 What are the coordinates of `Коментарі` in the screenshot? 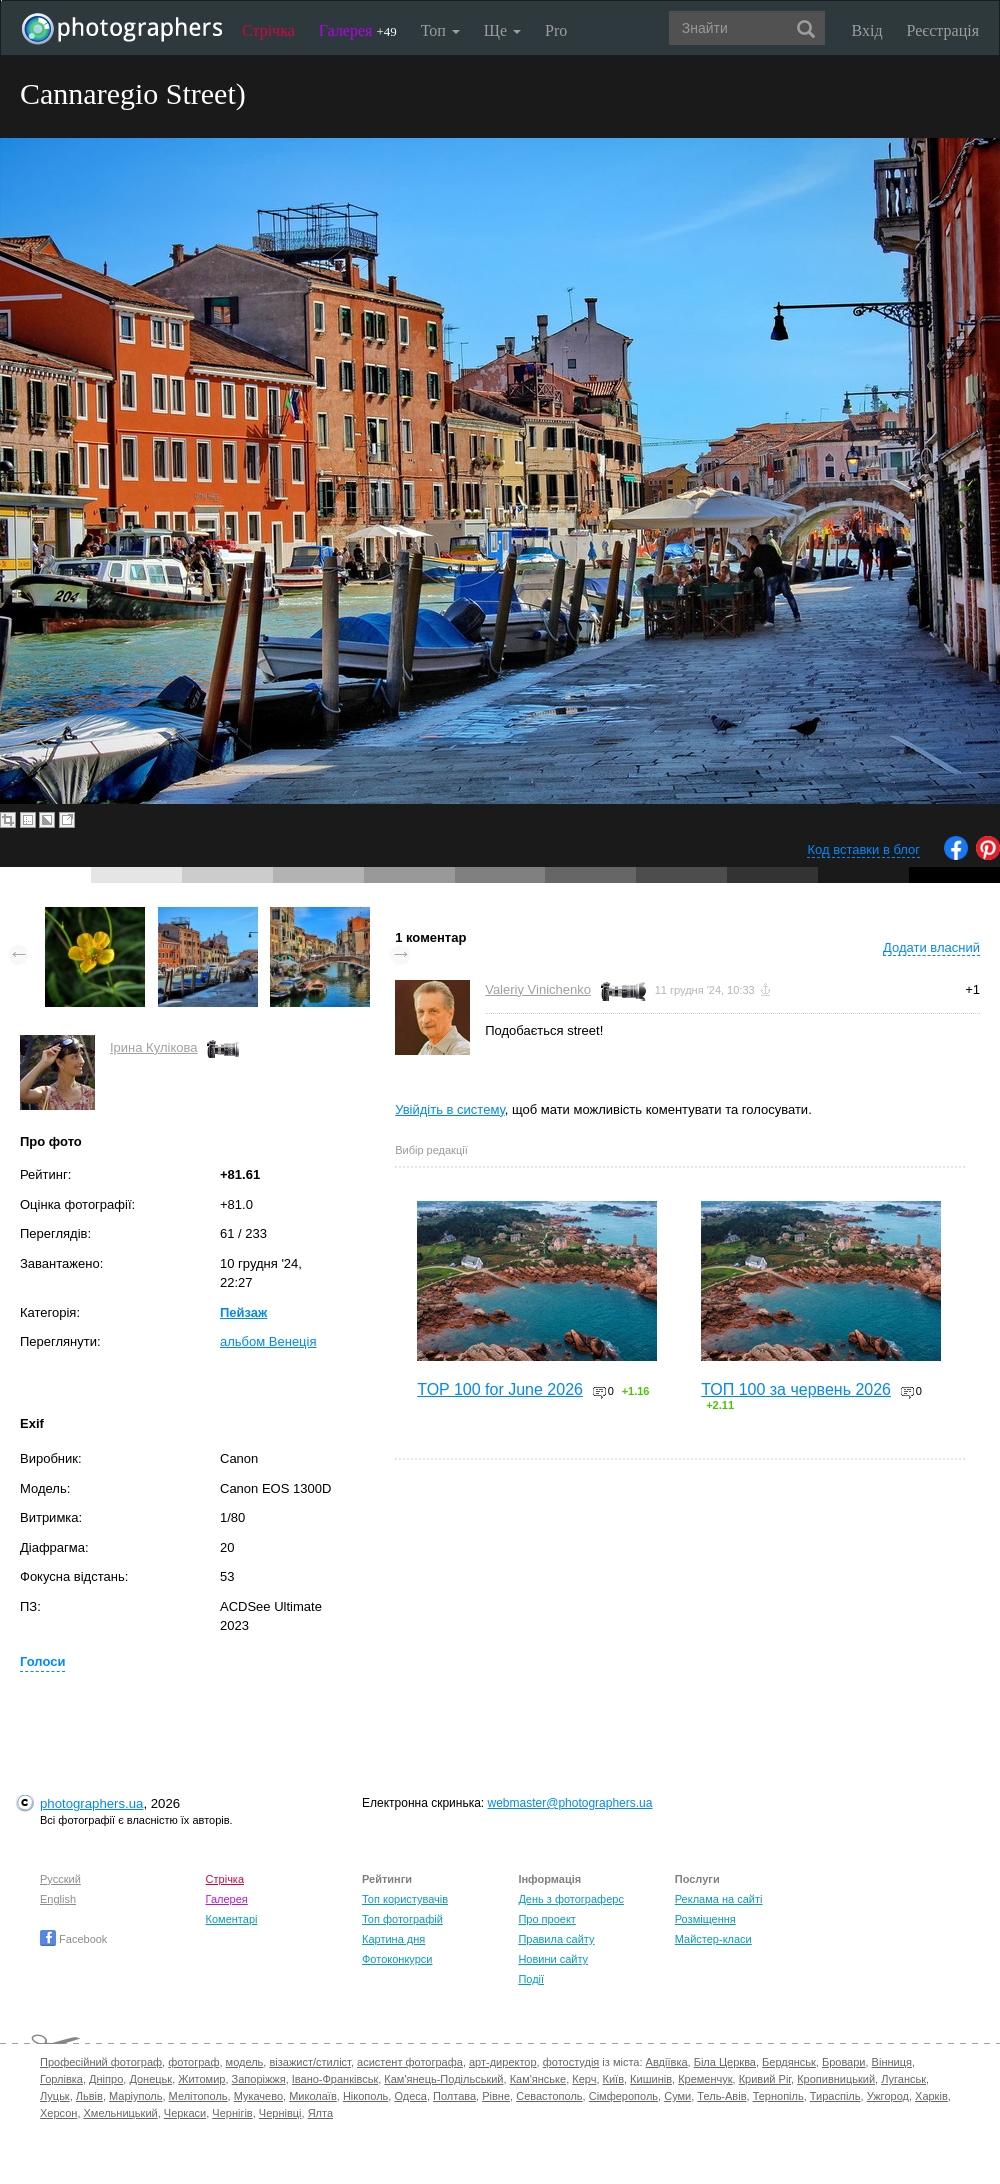 It's located at (232, 1919).